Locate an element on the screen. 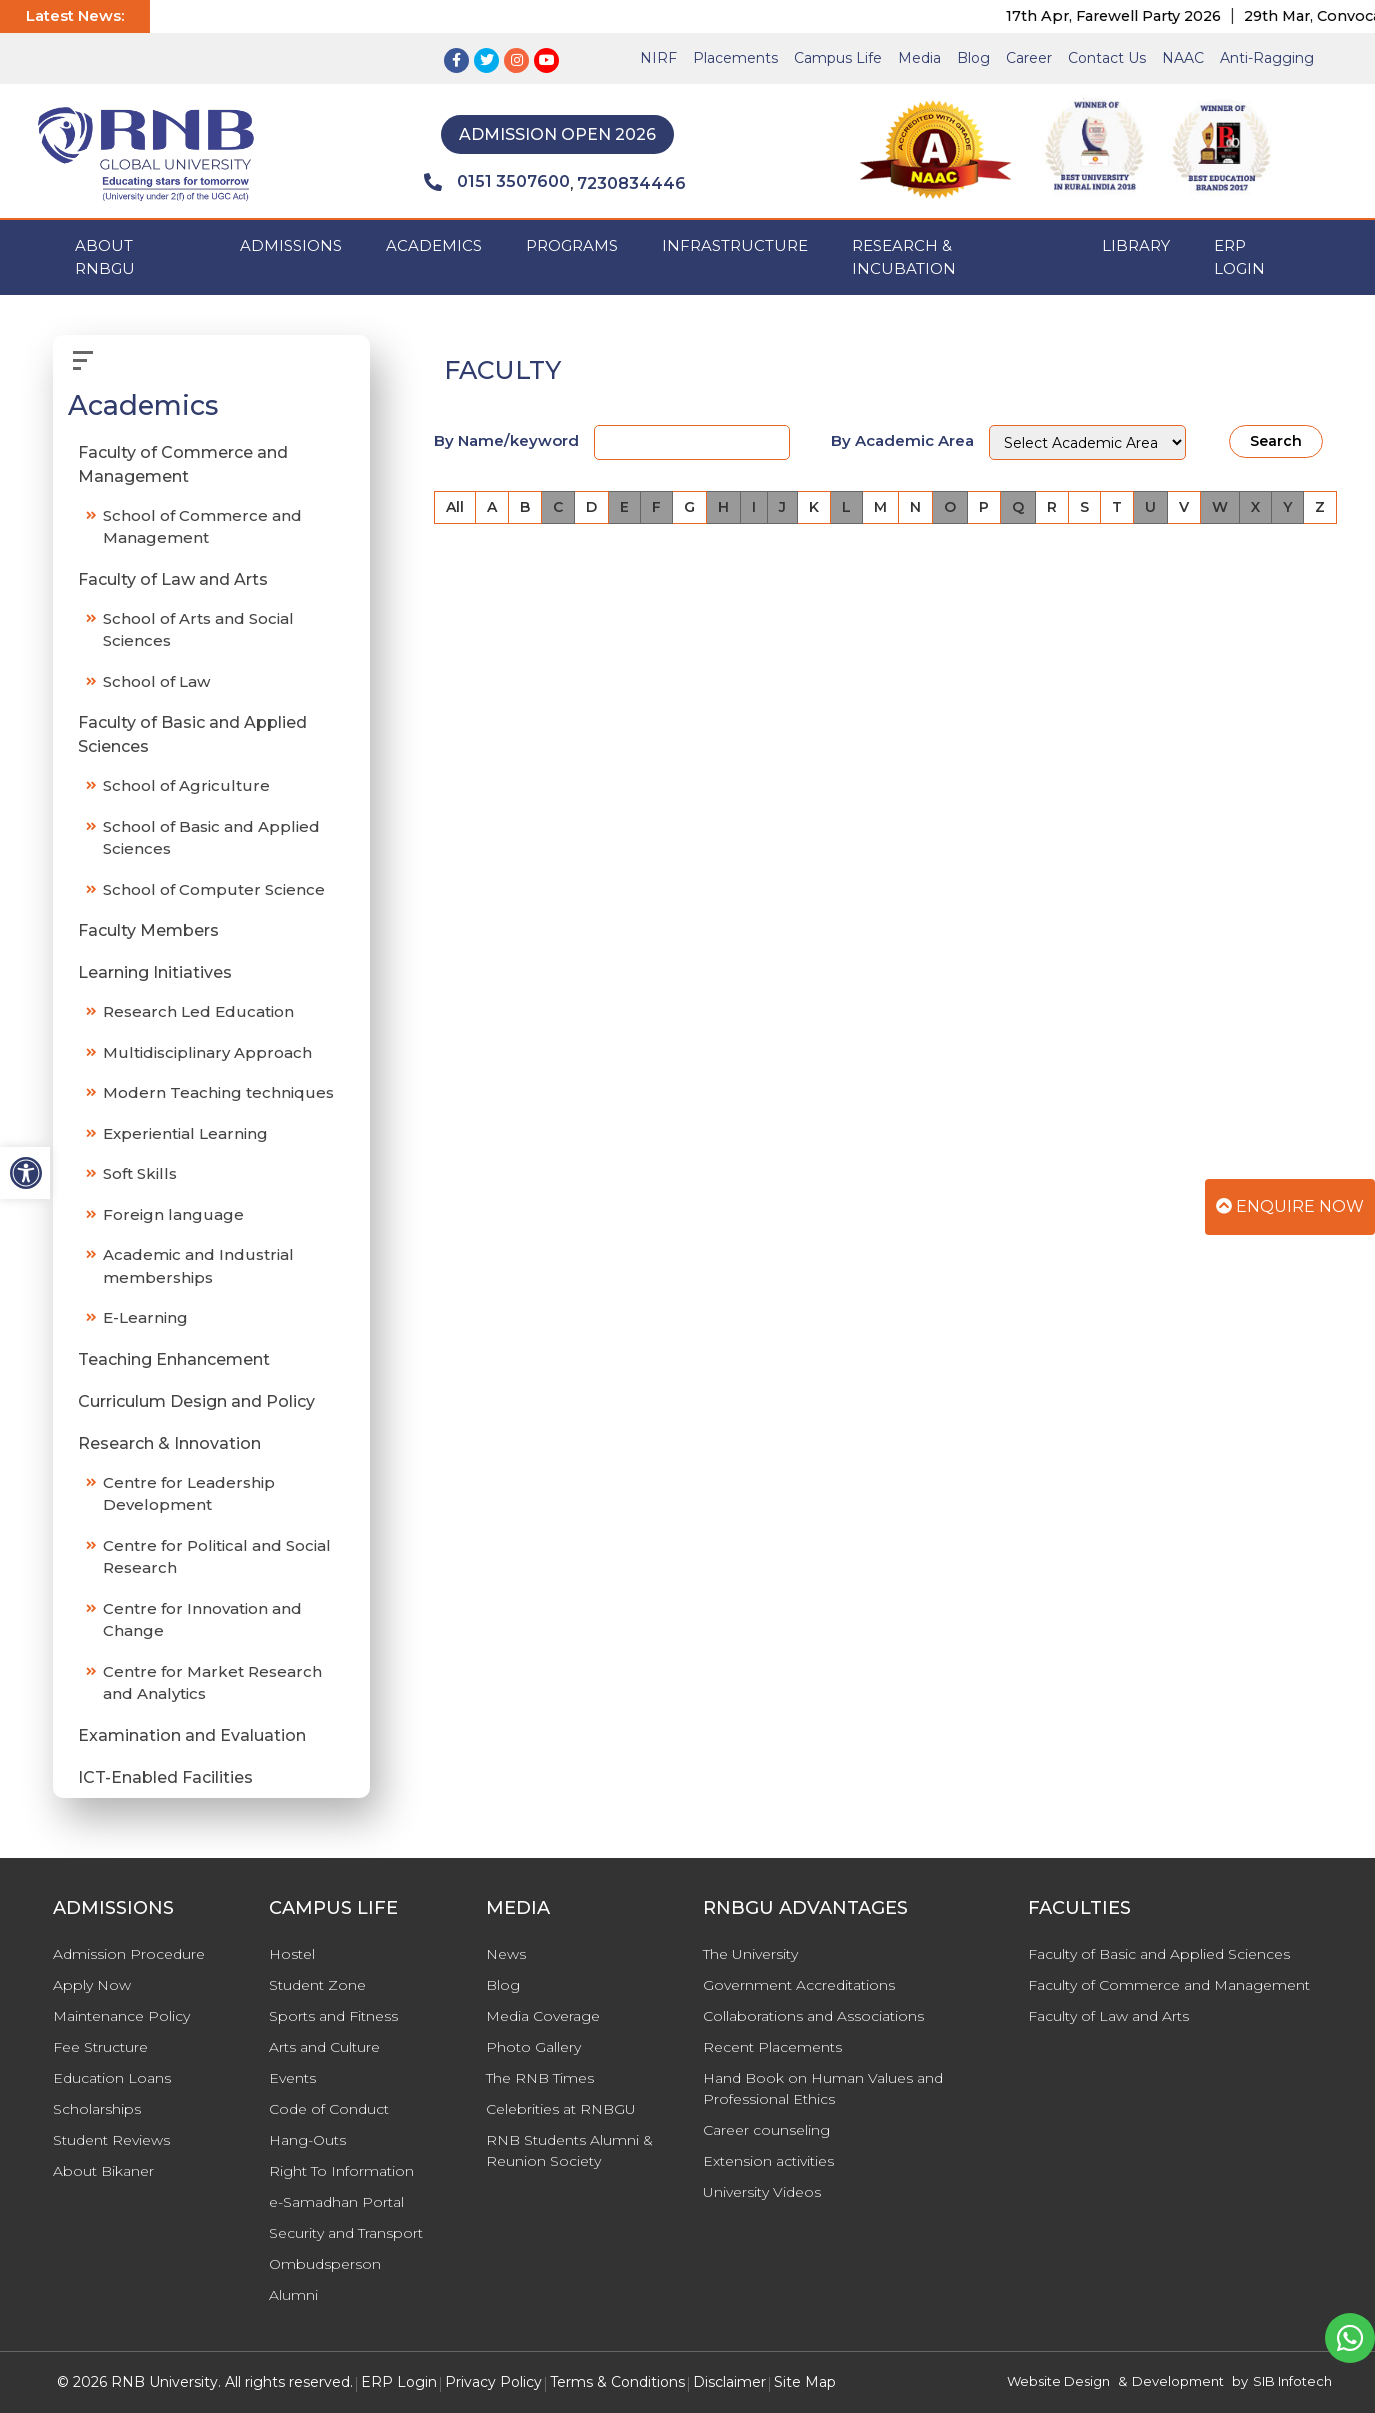 This screenshot has height=2413, width=1375. SIB Infotech is located at coordinates (1292, 2381).